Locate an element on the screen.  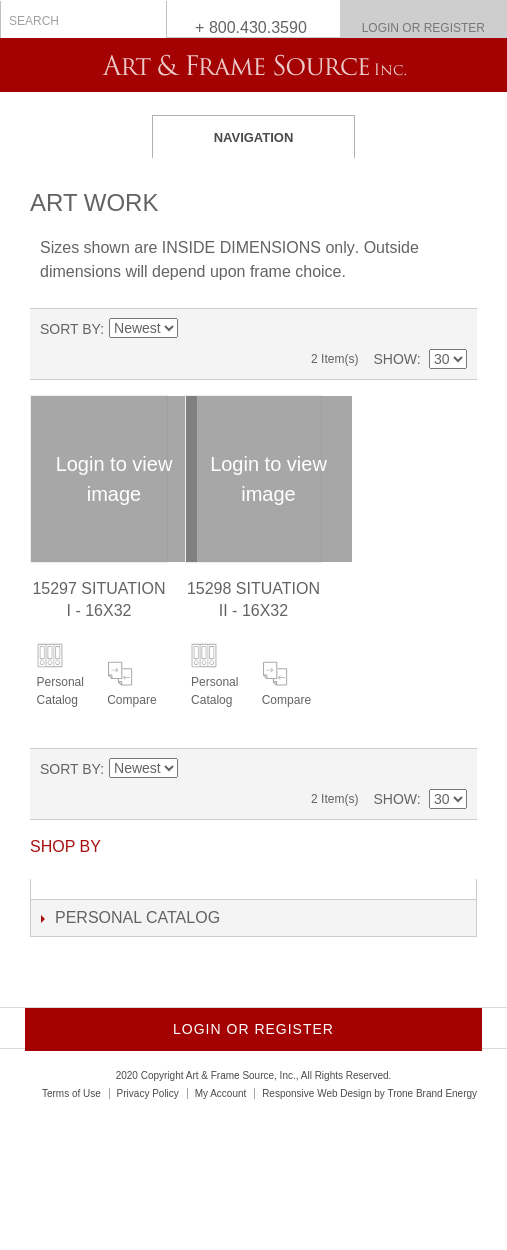
Show is located at coordinates (394, 359).